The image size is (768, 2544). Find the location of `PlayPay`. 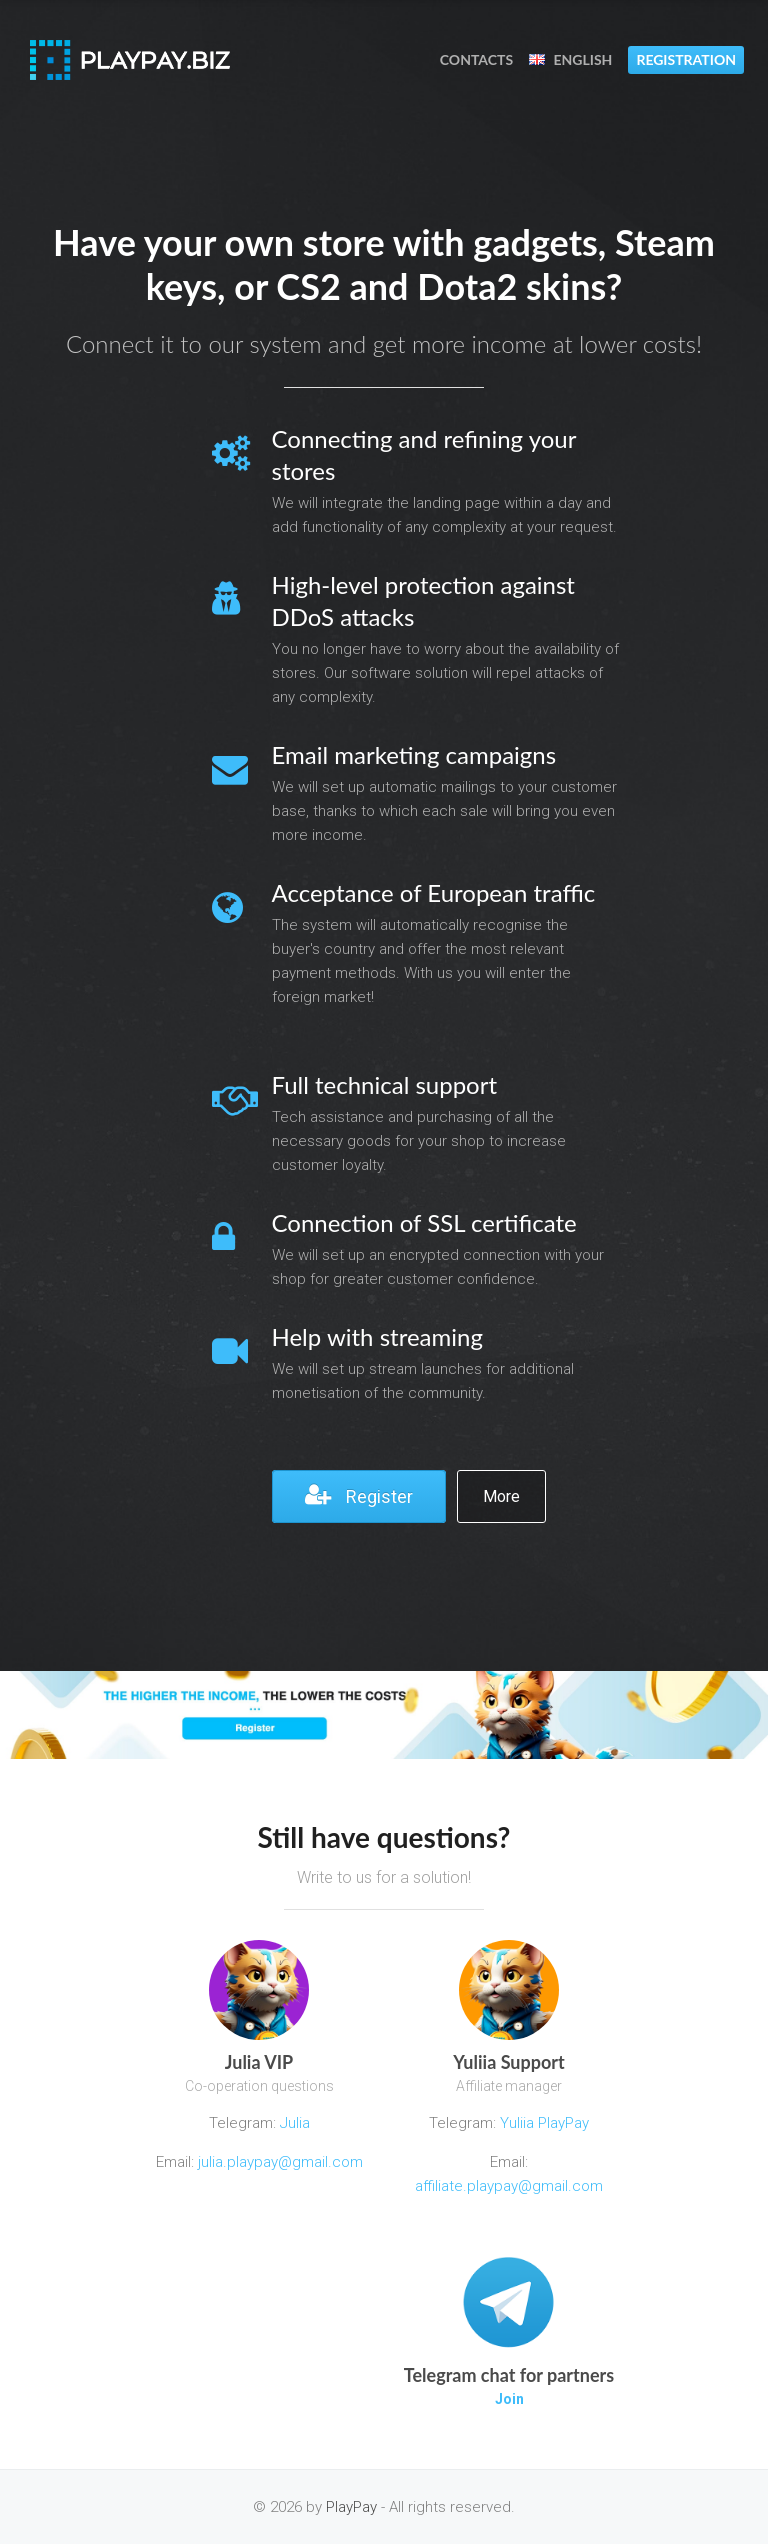

PlayPay is located at coordinates (351, 2507).